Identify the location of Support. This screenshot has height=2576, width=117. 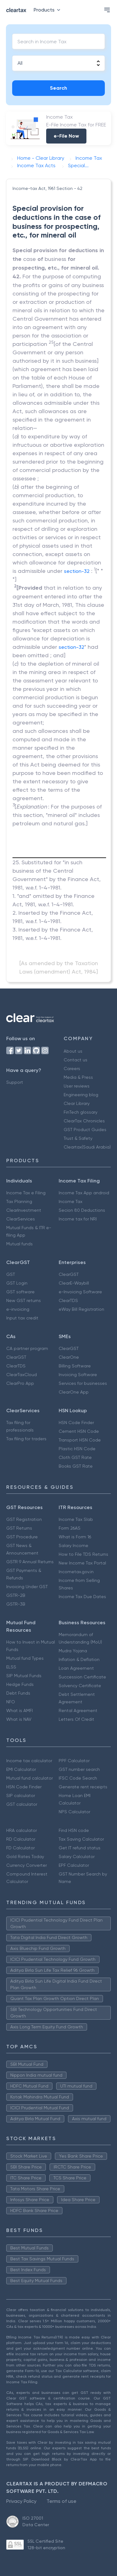
(14, 1082).